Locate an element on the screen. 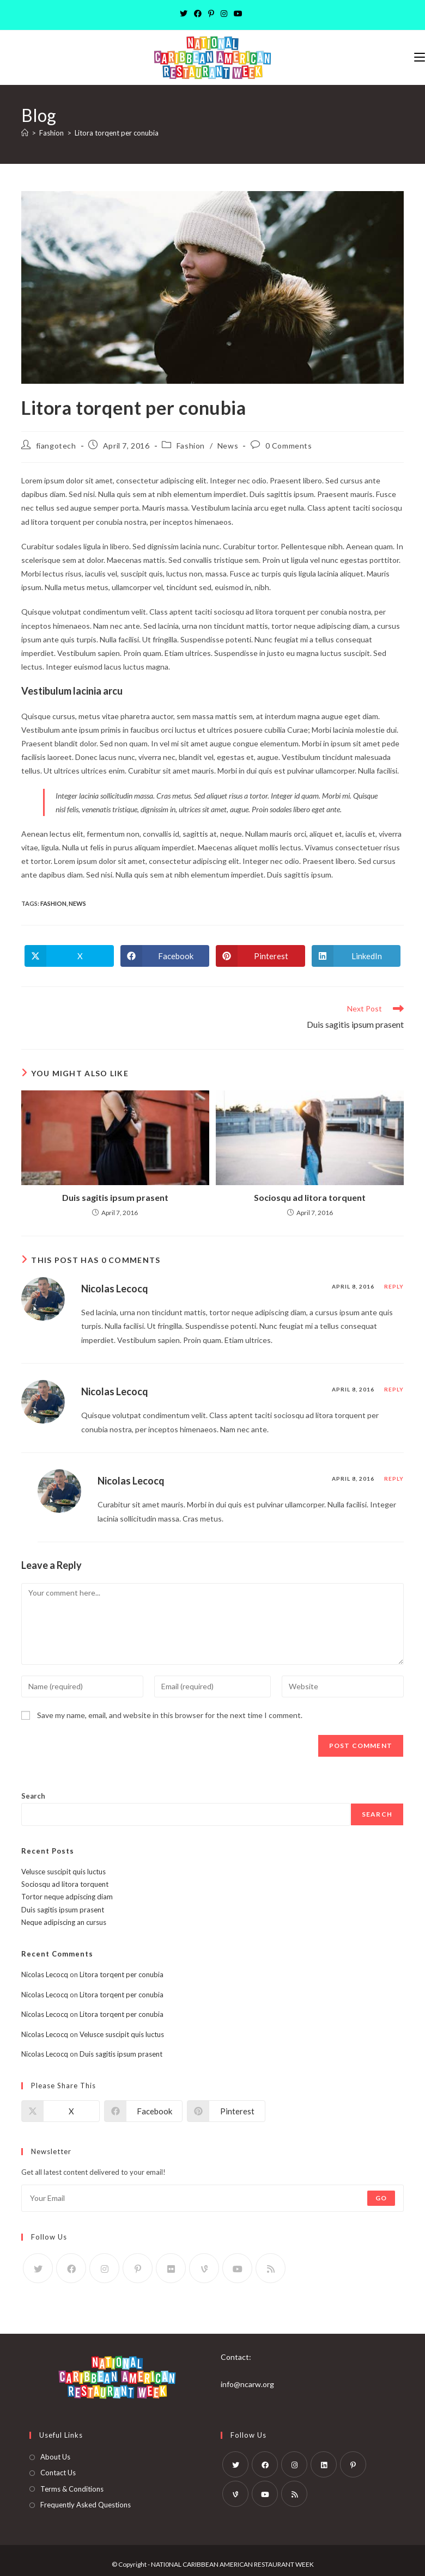 The width and height of the screenshot is (425, 2576). Neque adipiscing an cursus is located at coordinates (63, 1922).